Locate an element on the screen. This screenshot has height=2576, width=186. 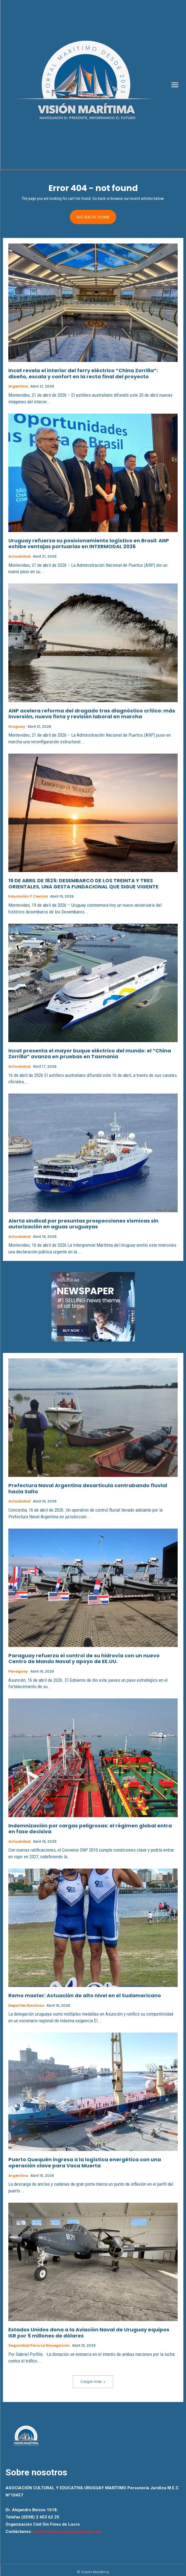
Deportes Nauticos is located at coordinates (26, 2005).